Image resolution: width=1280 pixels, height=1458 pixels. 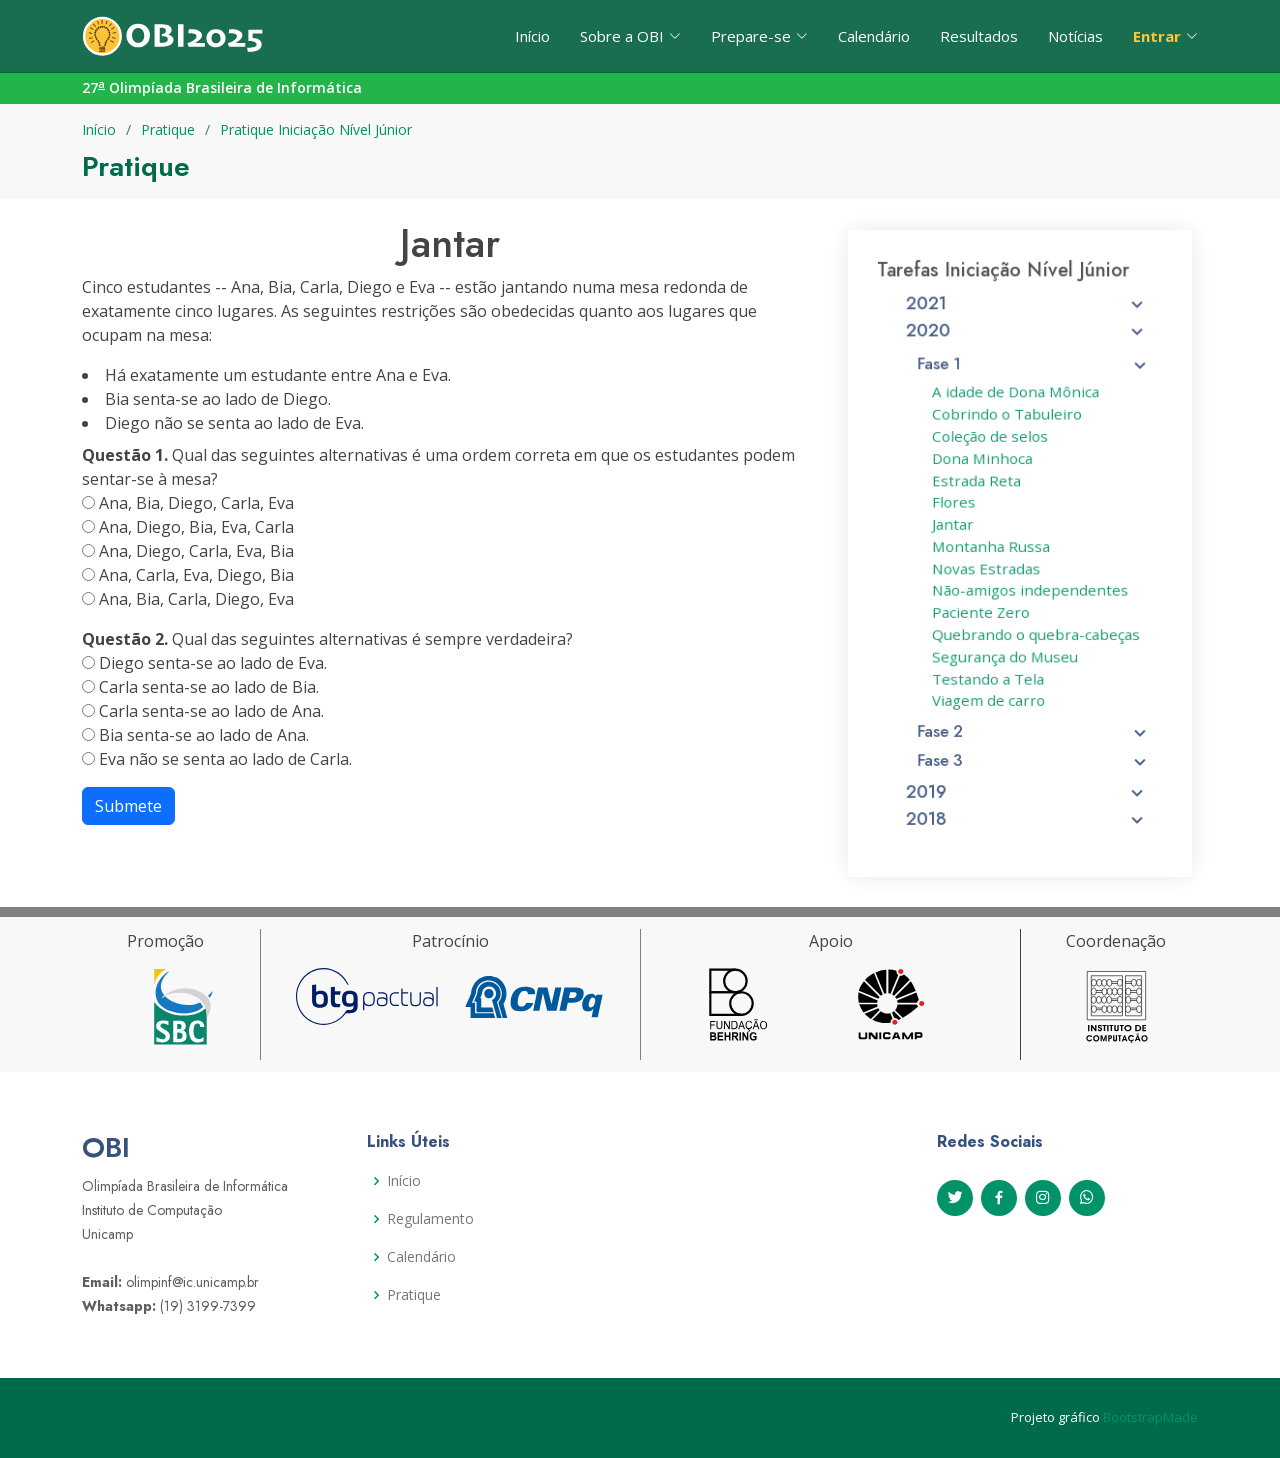 I want to click on Novas Estradas, so click(x=988, y=567).